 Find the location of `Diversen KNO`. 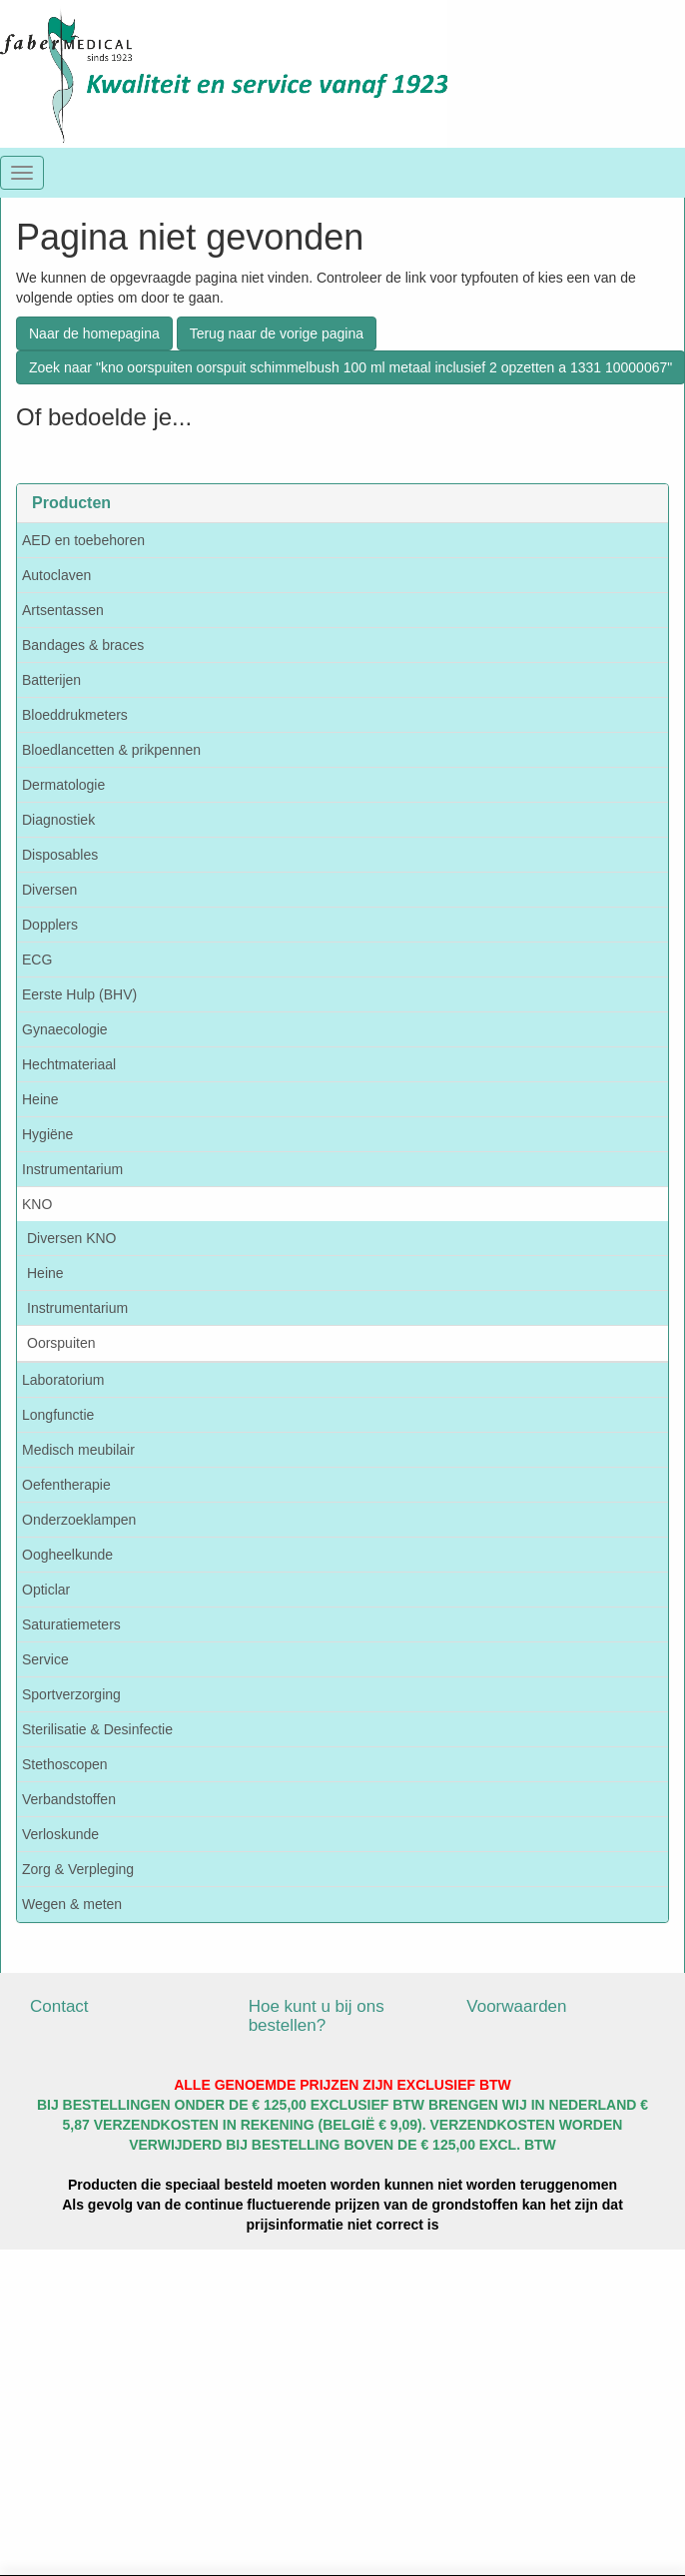

Diversen KNO is located at coordinates (71, 1238).